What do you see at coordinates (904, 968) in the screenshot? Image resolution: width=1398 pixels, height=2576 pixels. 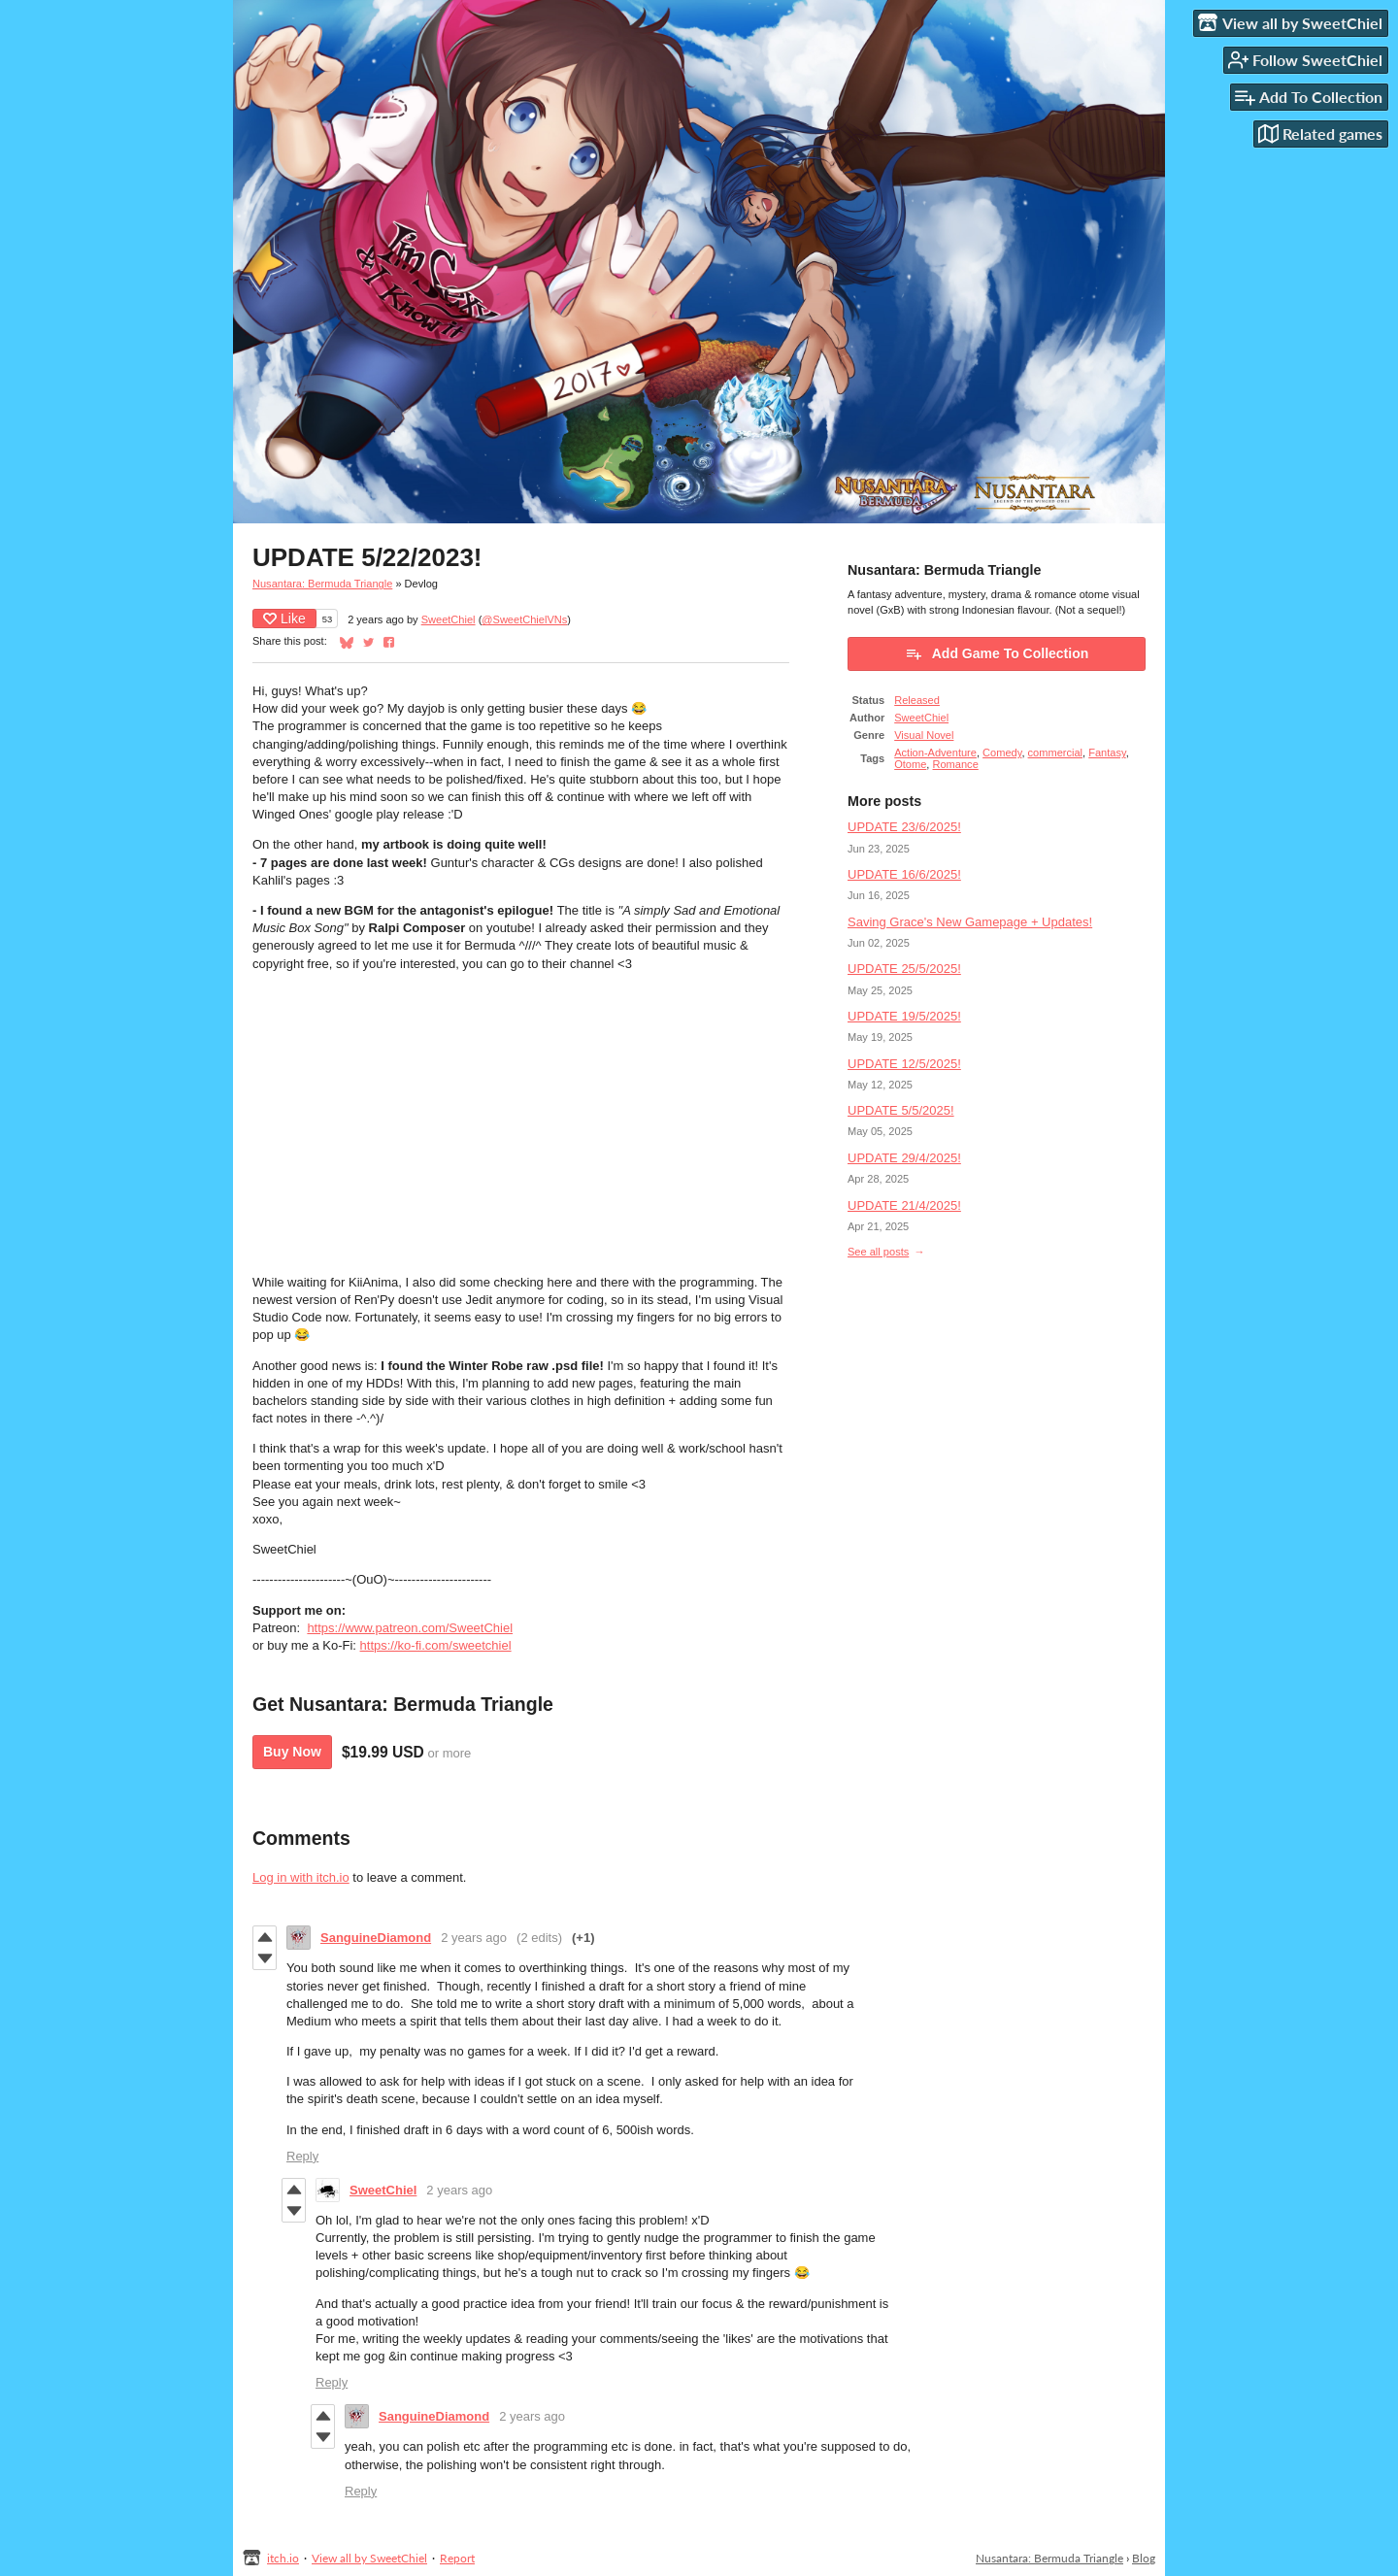 I see `UPDATE 25/5/2025!` at bounding box center [904, 968].